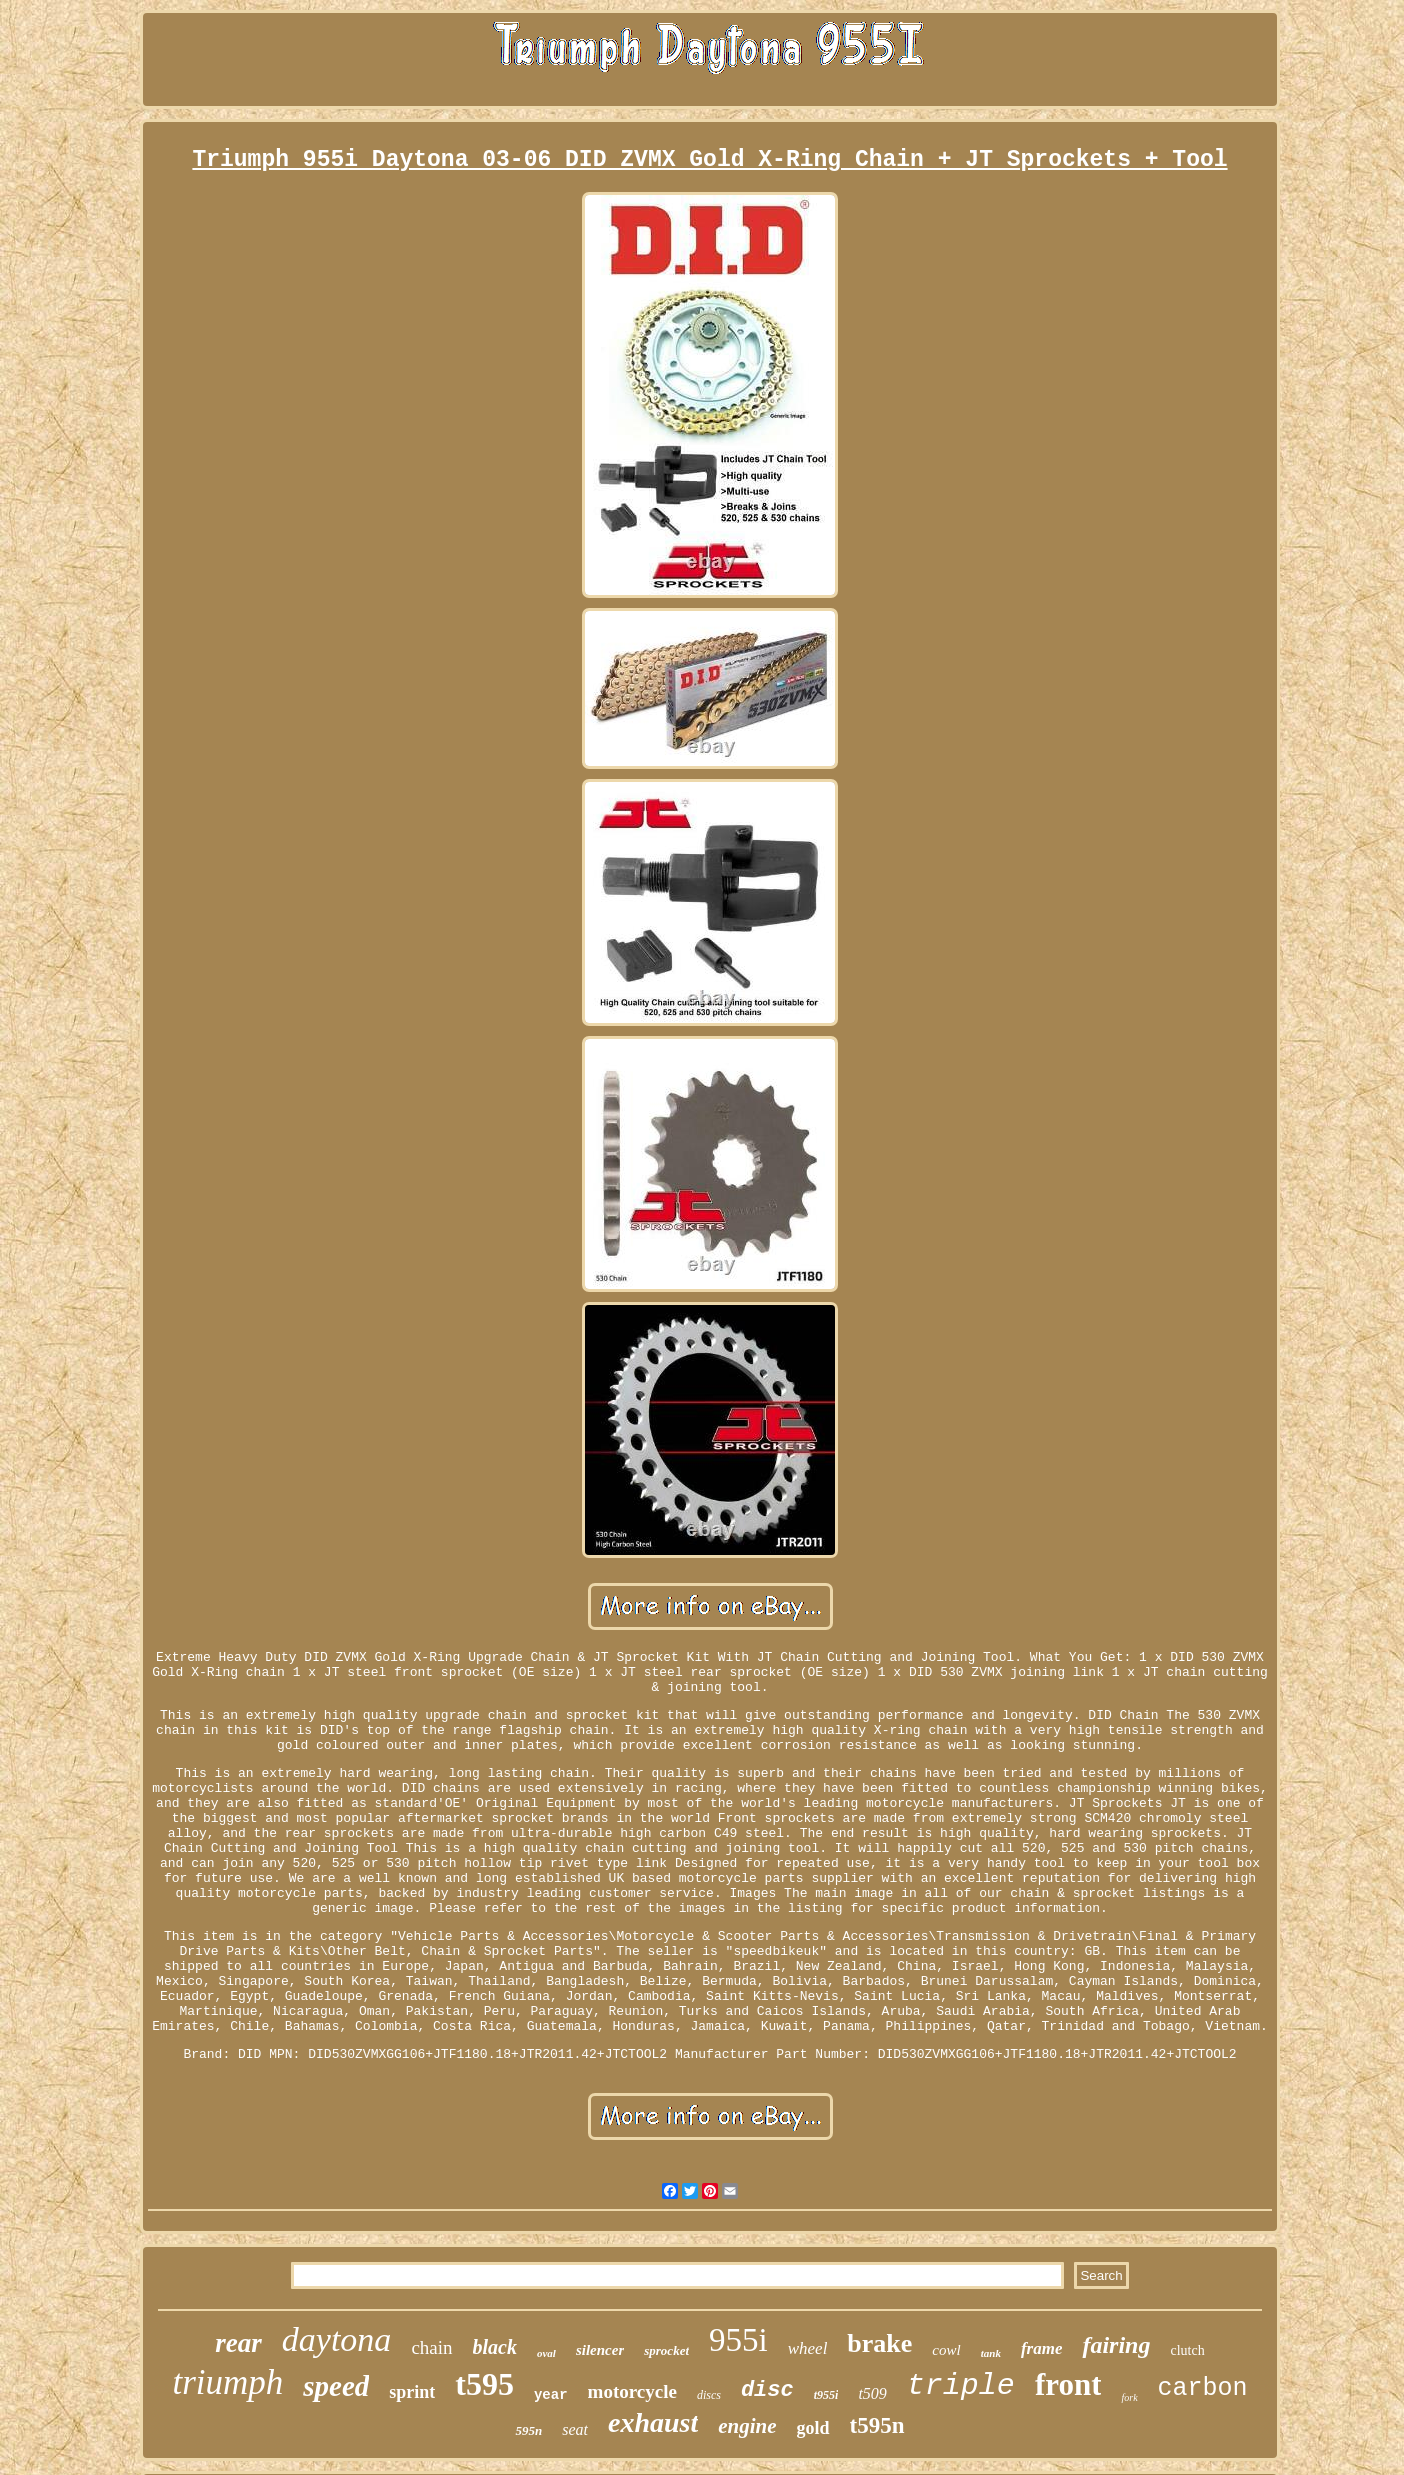  What do you see at coordinates (767, 2390) in the screenshot?
I see `disc` at bounding box center [767, 2390].